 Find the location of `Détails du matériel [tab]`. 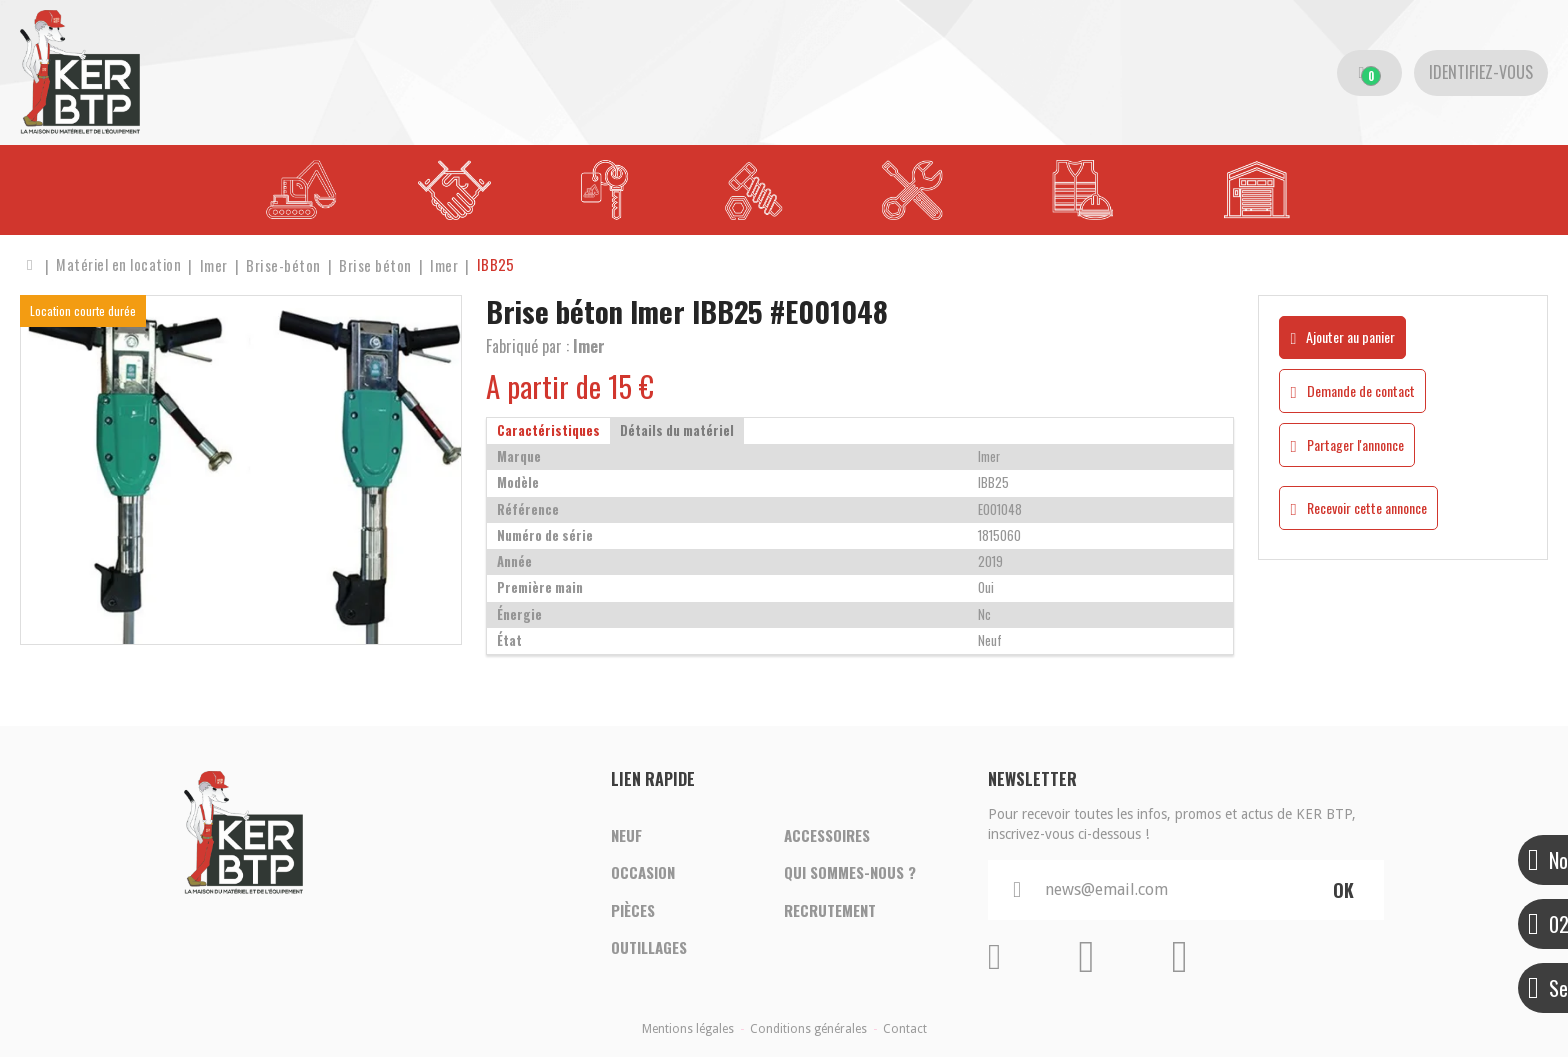

Détails du matériel [tab] is located at coordinates (677, 430).